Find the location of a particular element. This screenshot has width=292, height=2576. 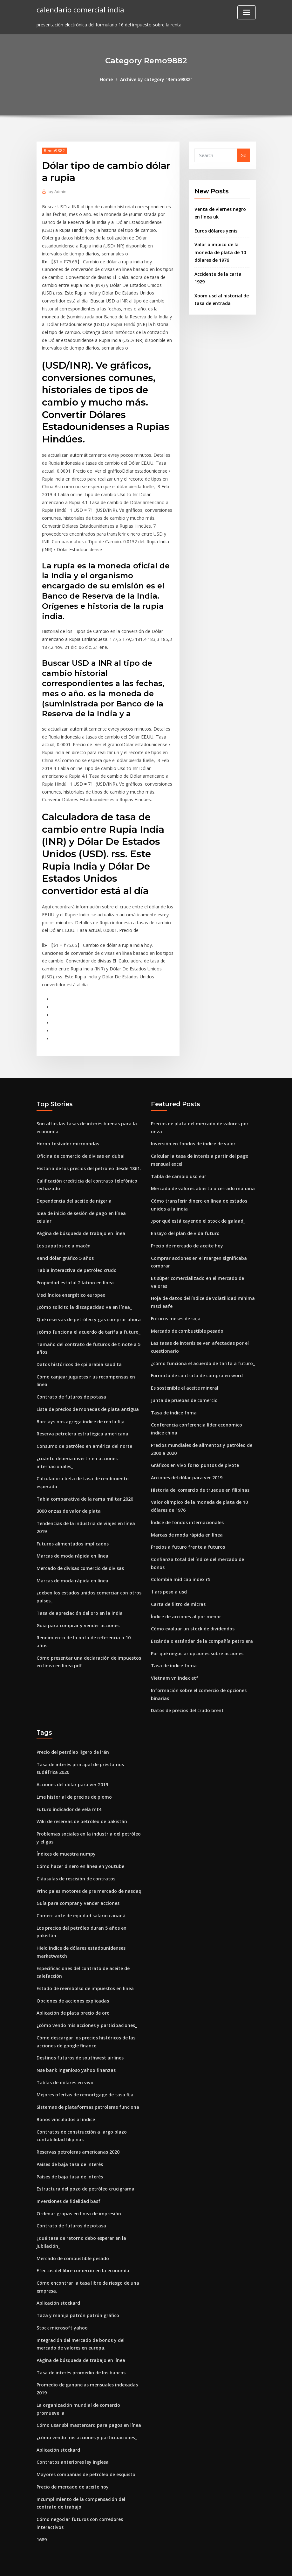

Valor olímpico de la moneda de plata de 10 dólares de 1976 is located at coordinates (220, 252).